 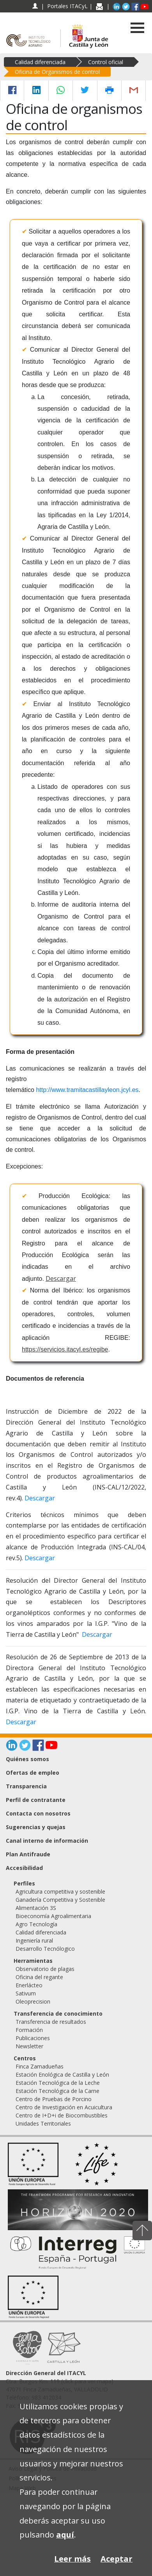 What do you see at coordinates (58, 2082) in the screenshot?
I see `Estación Tecnológica de la Leche` at bounding box center [58, 2082].